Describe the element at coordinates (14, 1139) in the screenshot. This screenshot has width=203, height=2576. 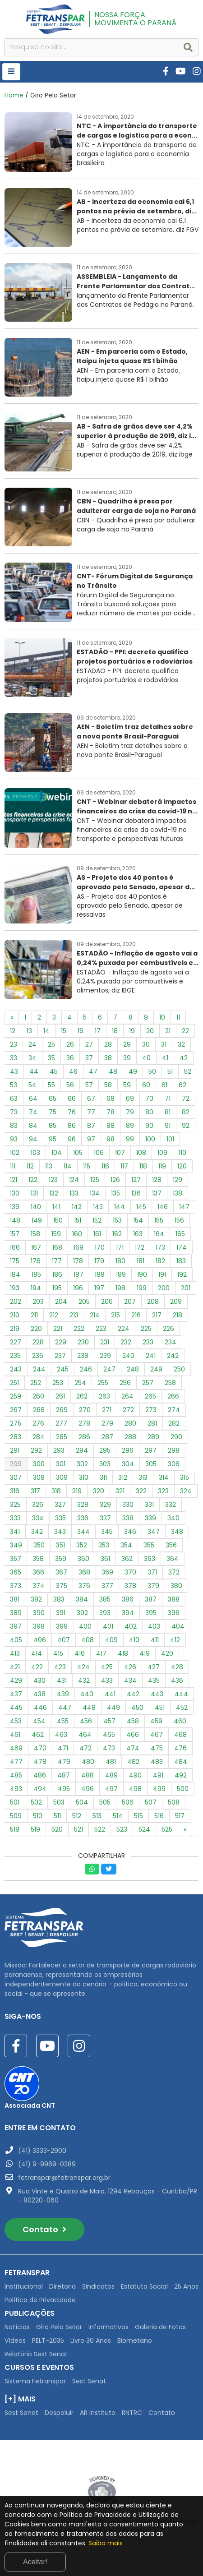
I see `93` at that location.